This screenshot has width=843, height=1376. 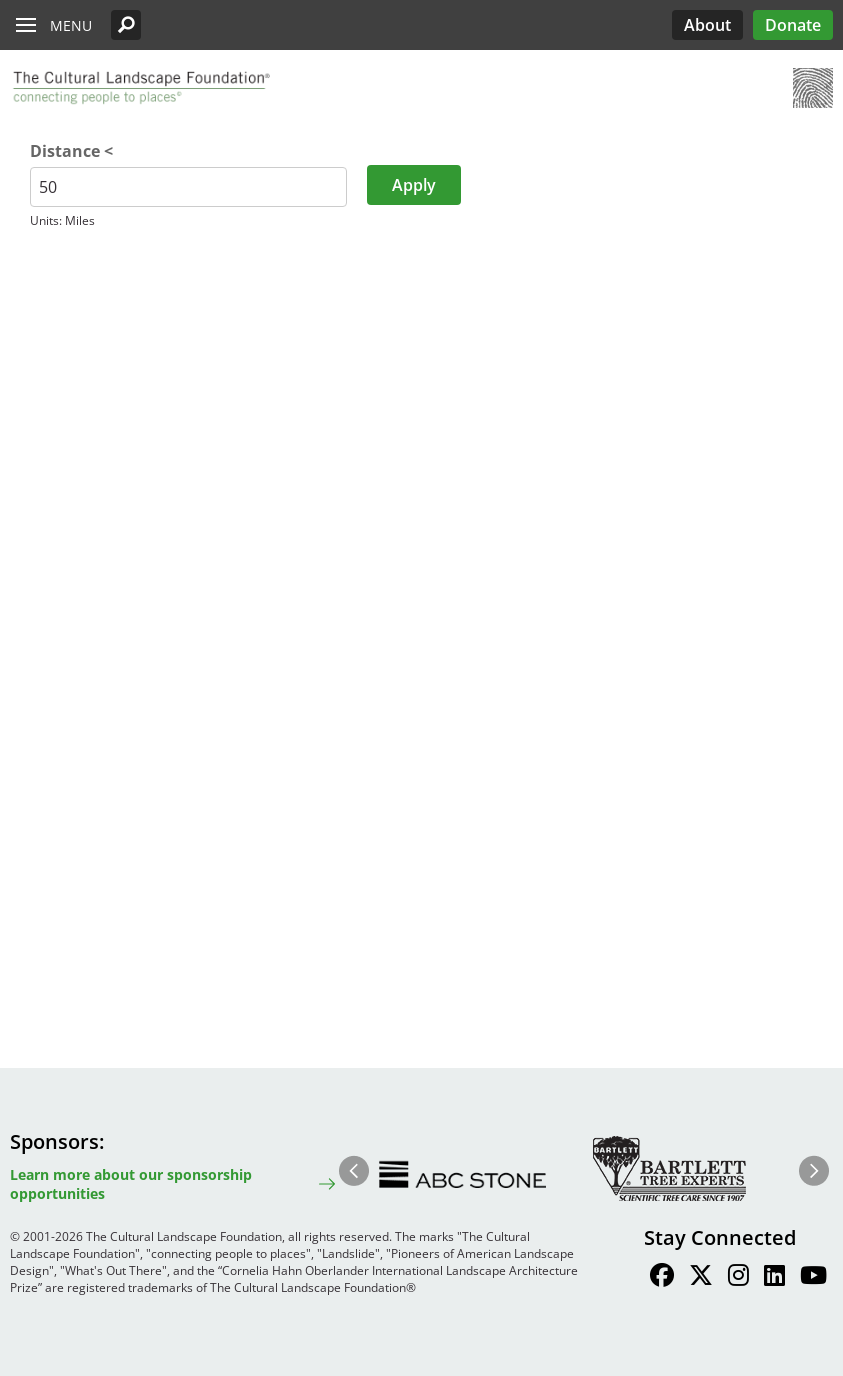 I want to click on Learn more about our sponsorship opportunities, so click(x=131, y=1184).